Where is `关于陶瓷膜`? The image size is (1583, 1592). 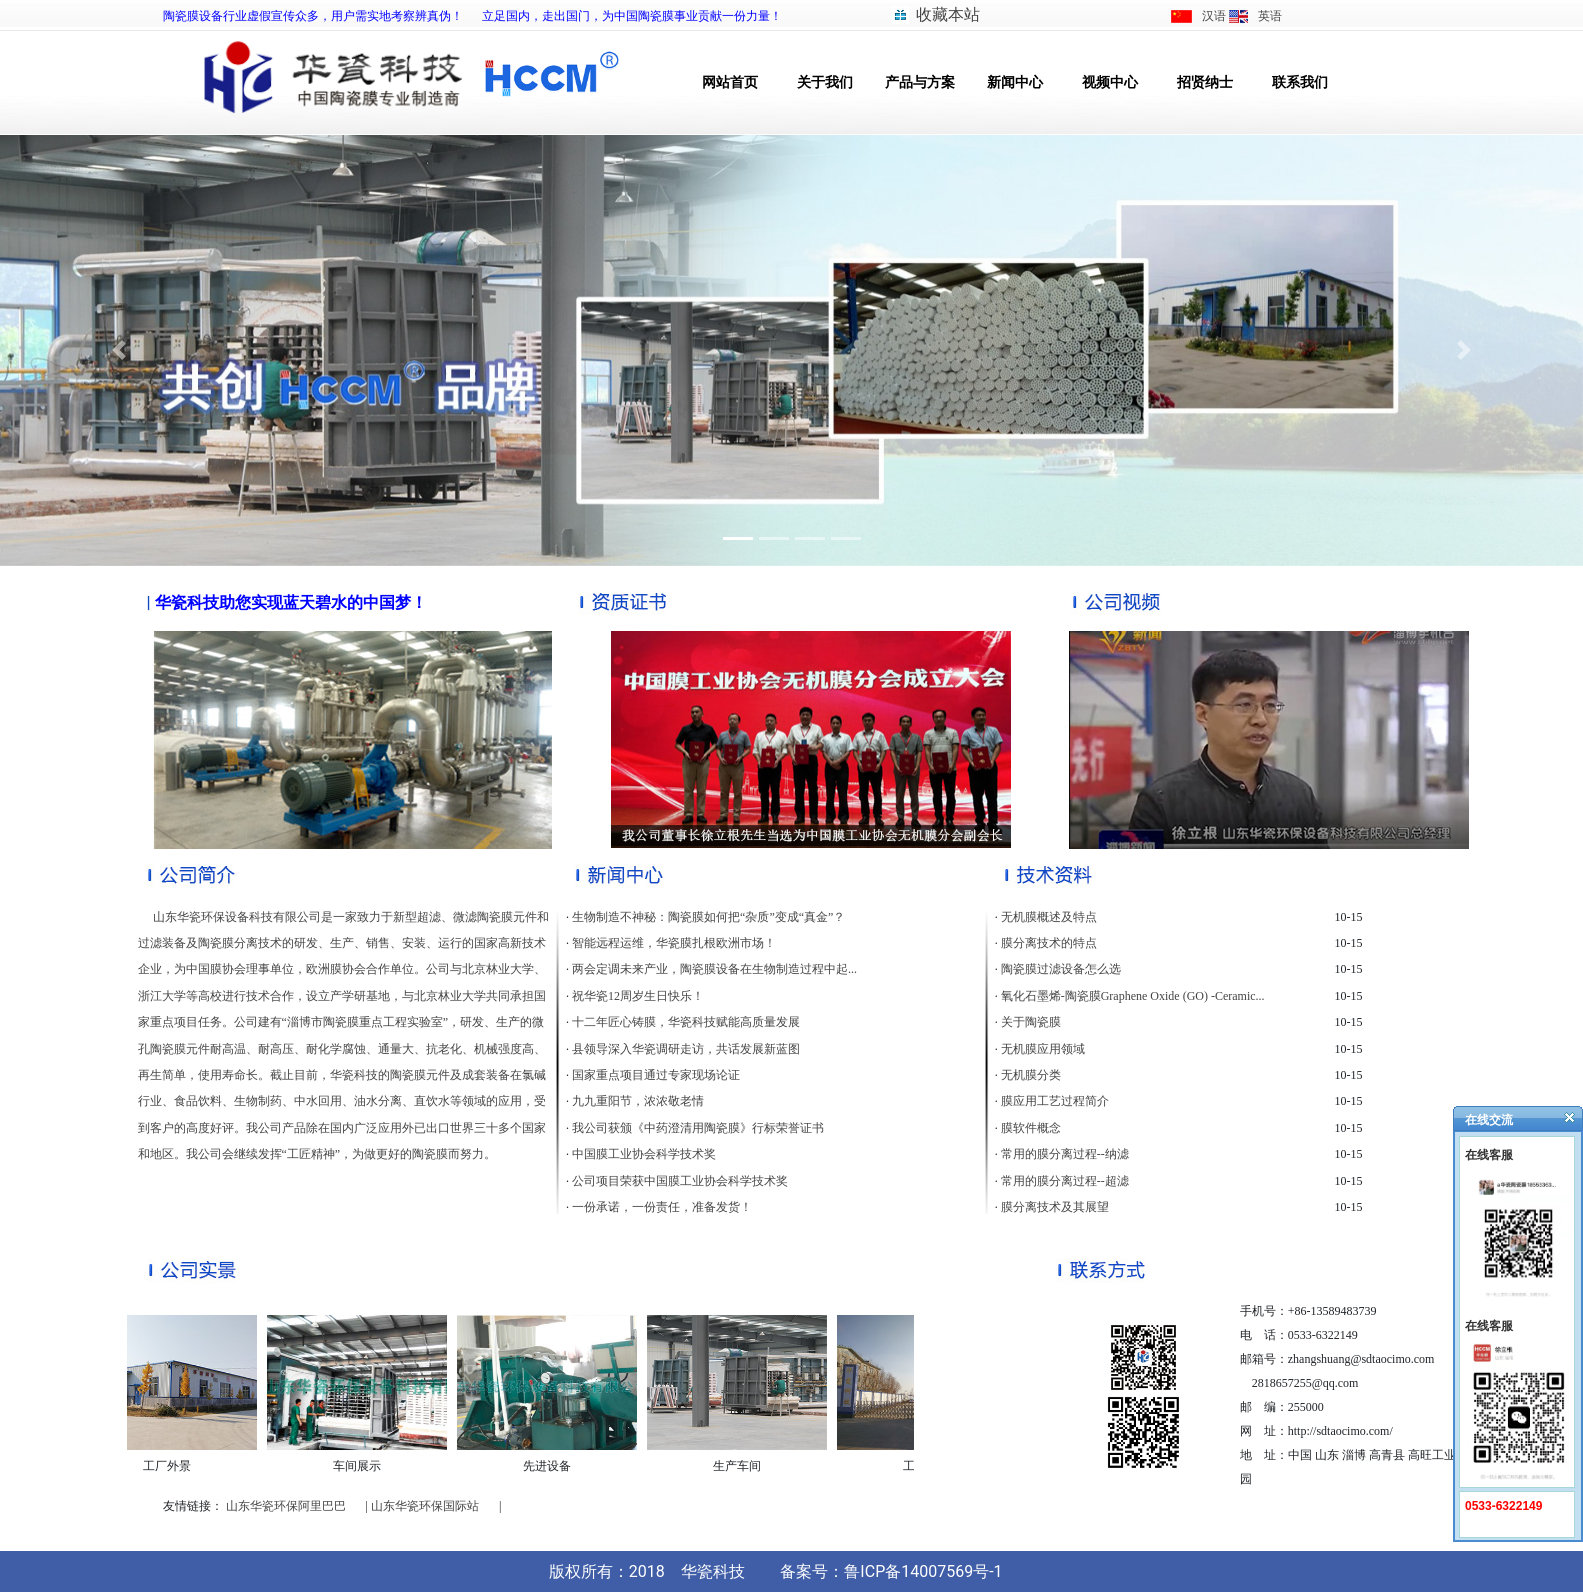 关于陶瓷膜 is located at coordinates (1031, 1022).